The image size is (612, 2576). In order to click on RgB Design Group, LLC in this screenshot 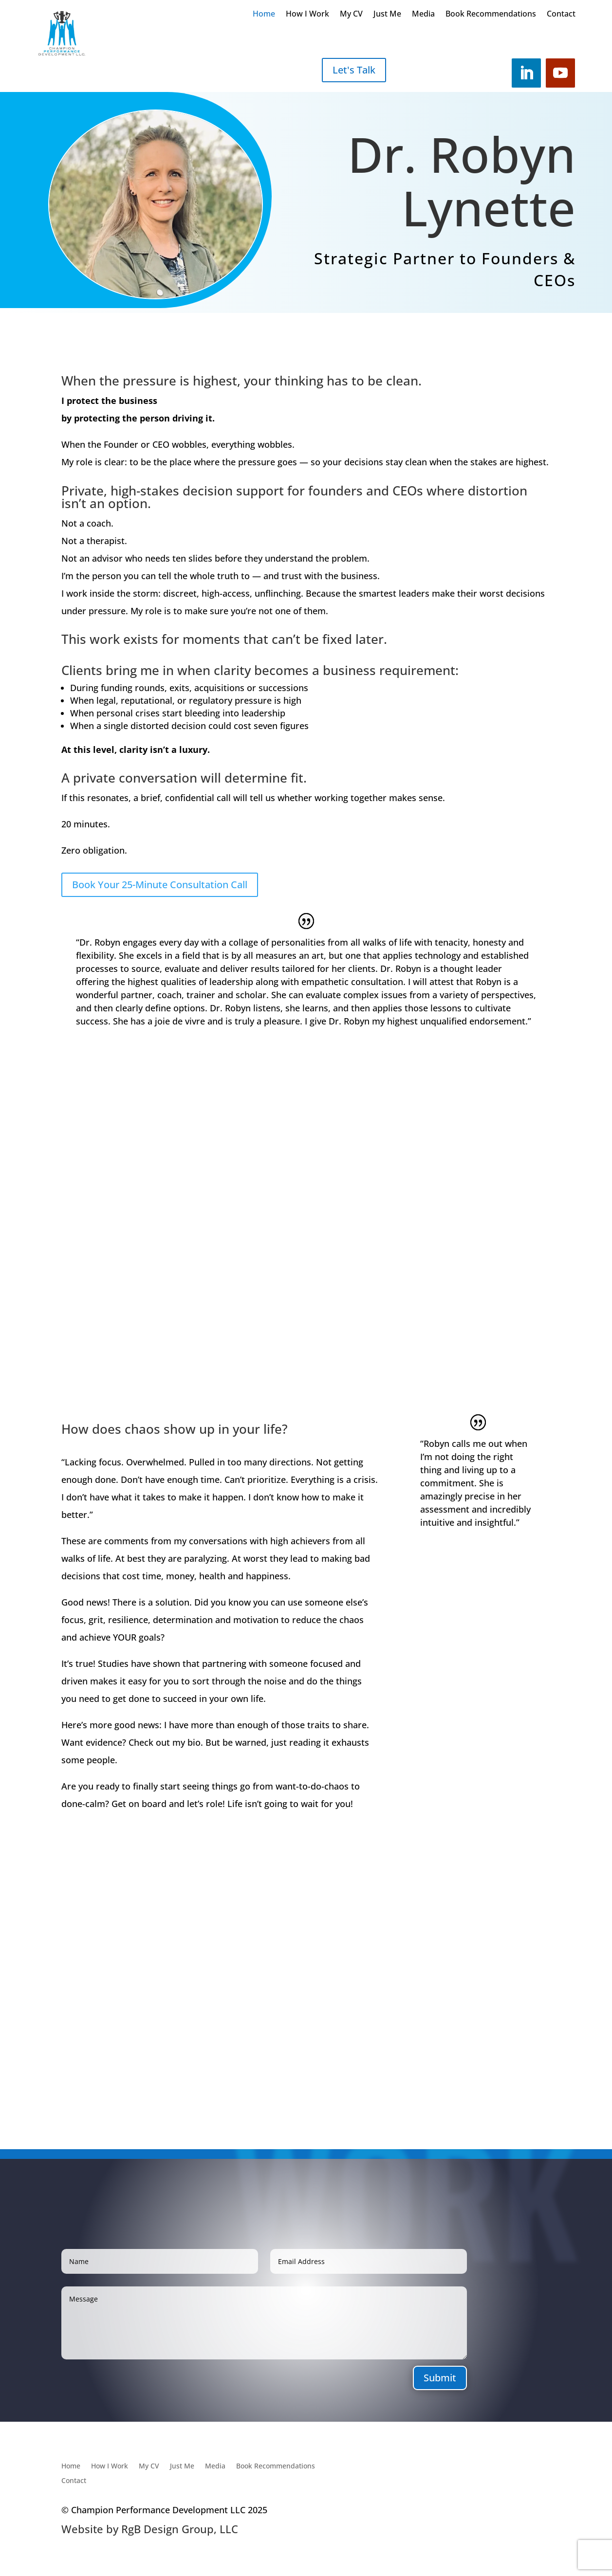, I will do `click(179, 2528)`.